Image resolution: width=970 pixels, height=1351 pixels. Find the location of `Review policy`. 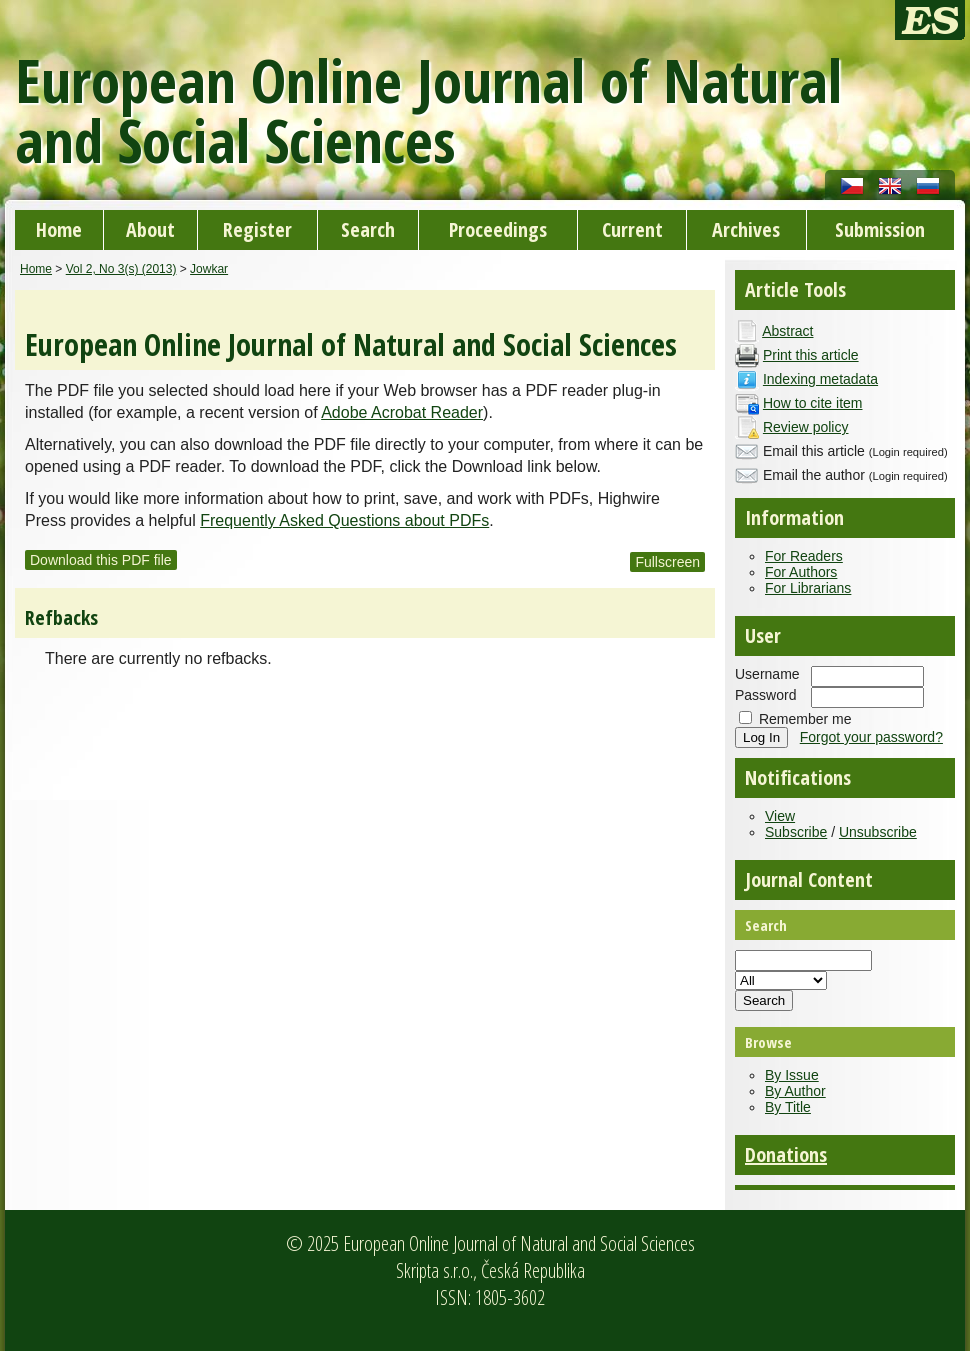

Review policy is located at coordinates (806, 427).